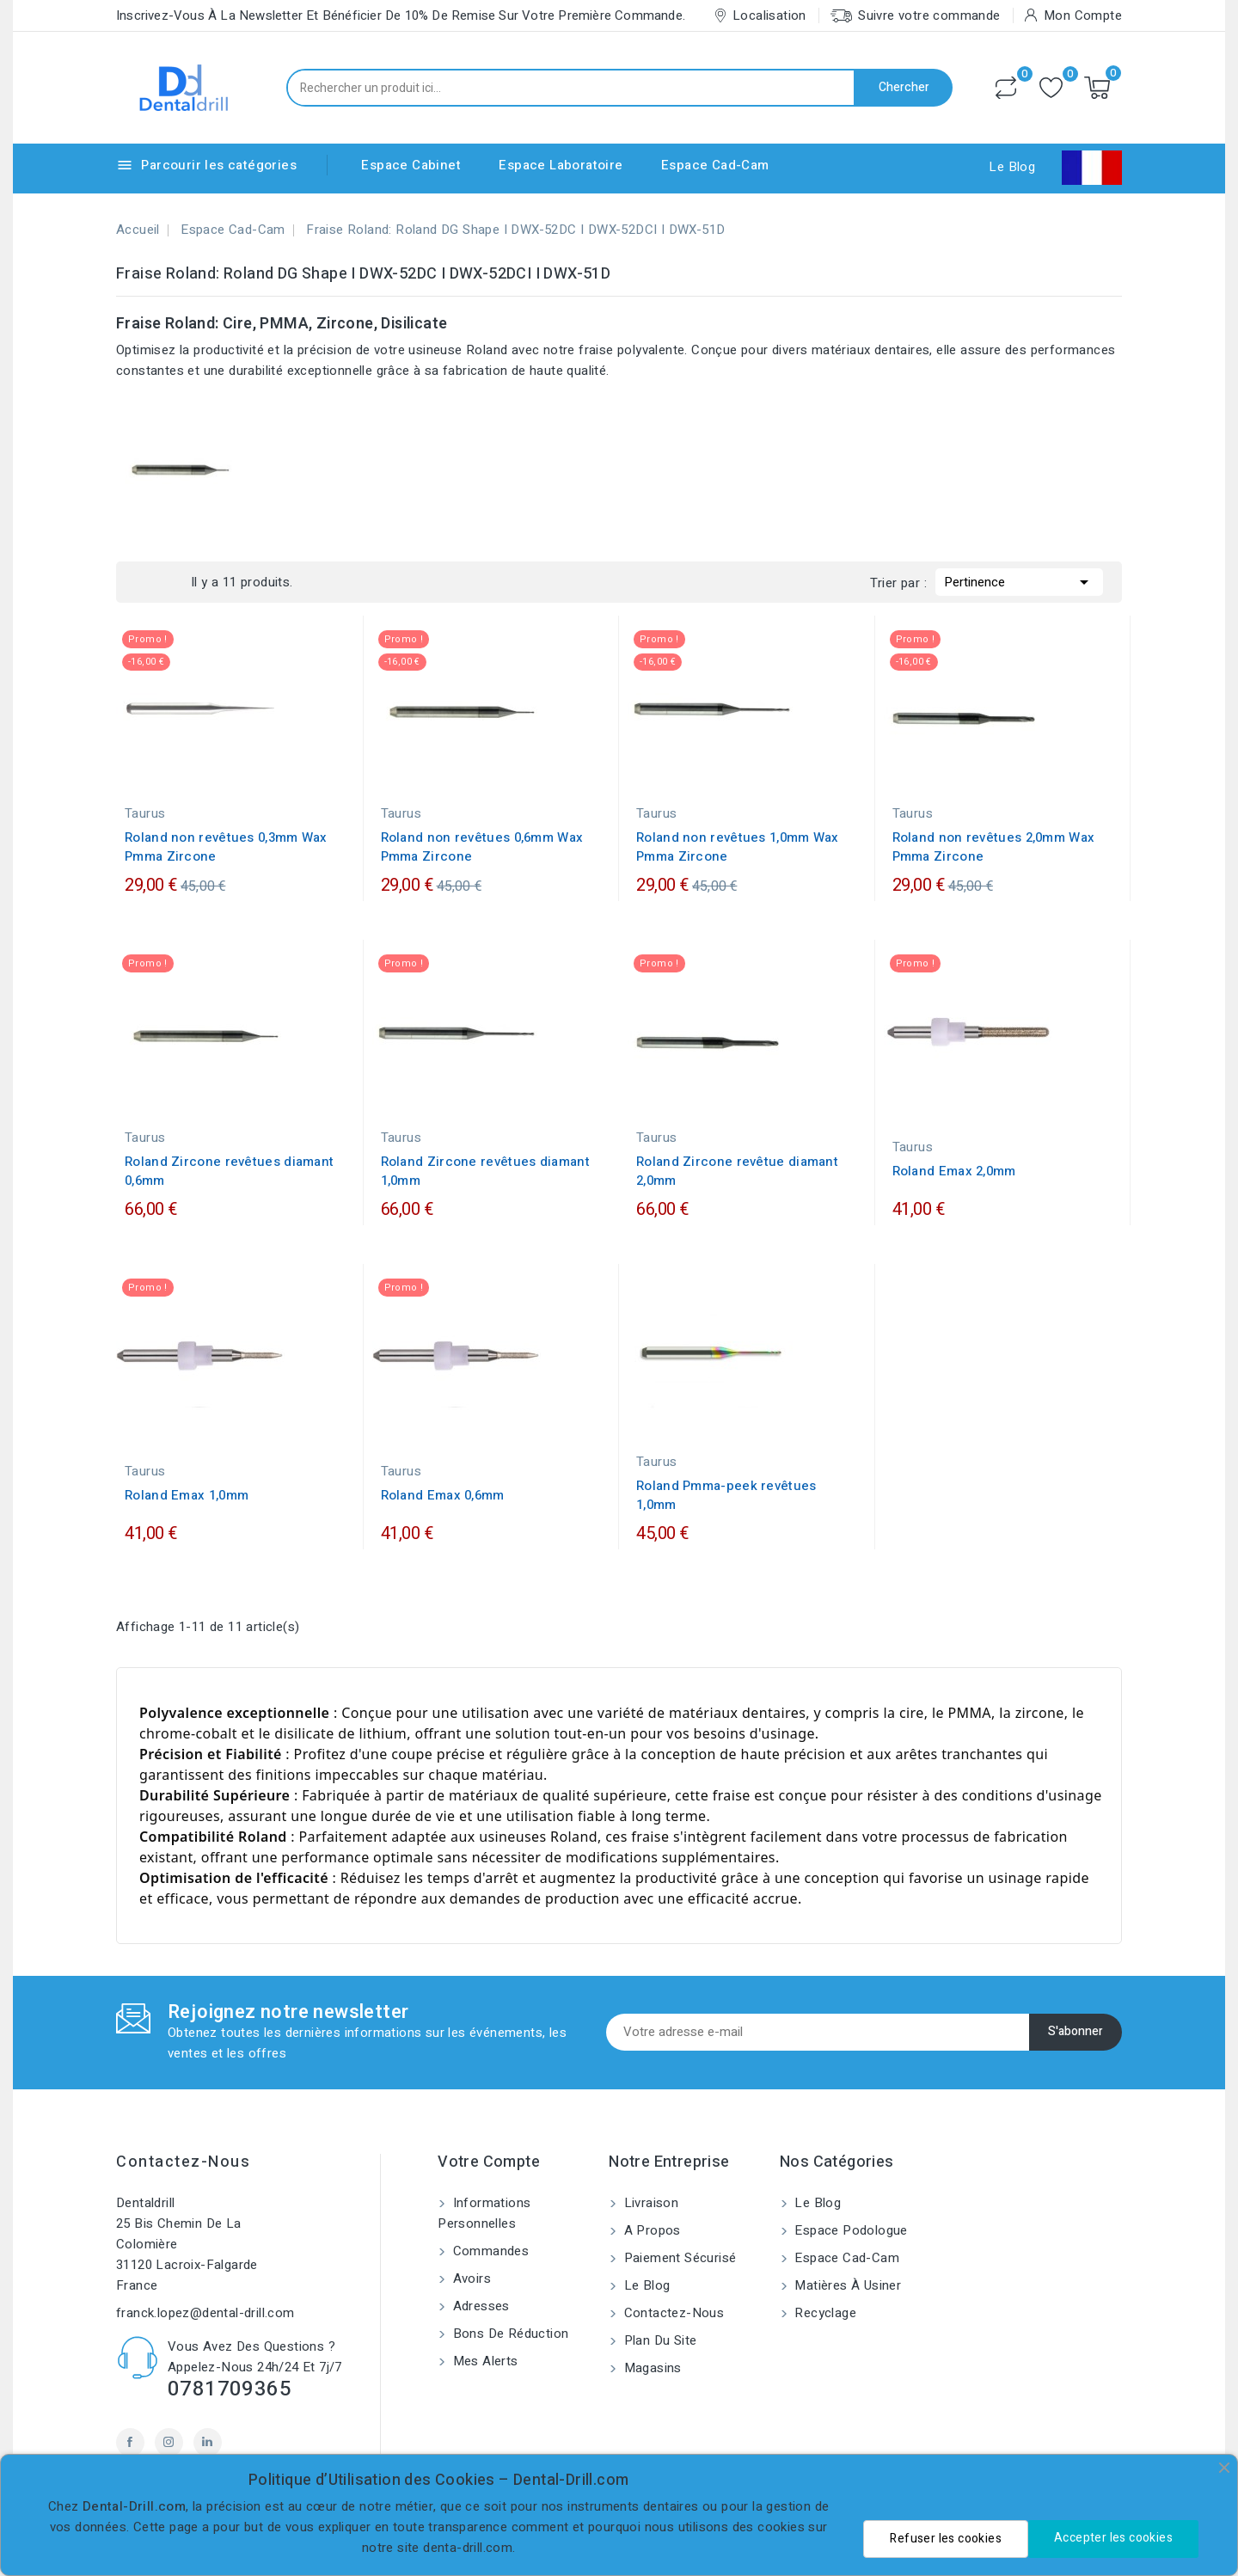  What do you see at coordinates (993, 847) in the screenshot?
I see `Roland non revêtues 2,0mm Wax Pmma Zircone` at bounding box center [993, 847].